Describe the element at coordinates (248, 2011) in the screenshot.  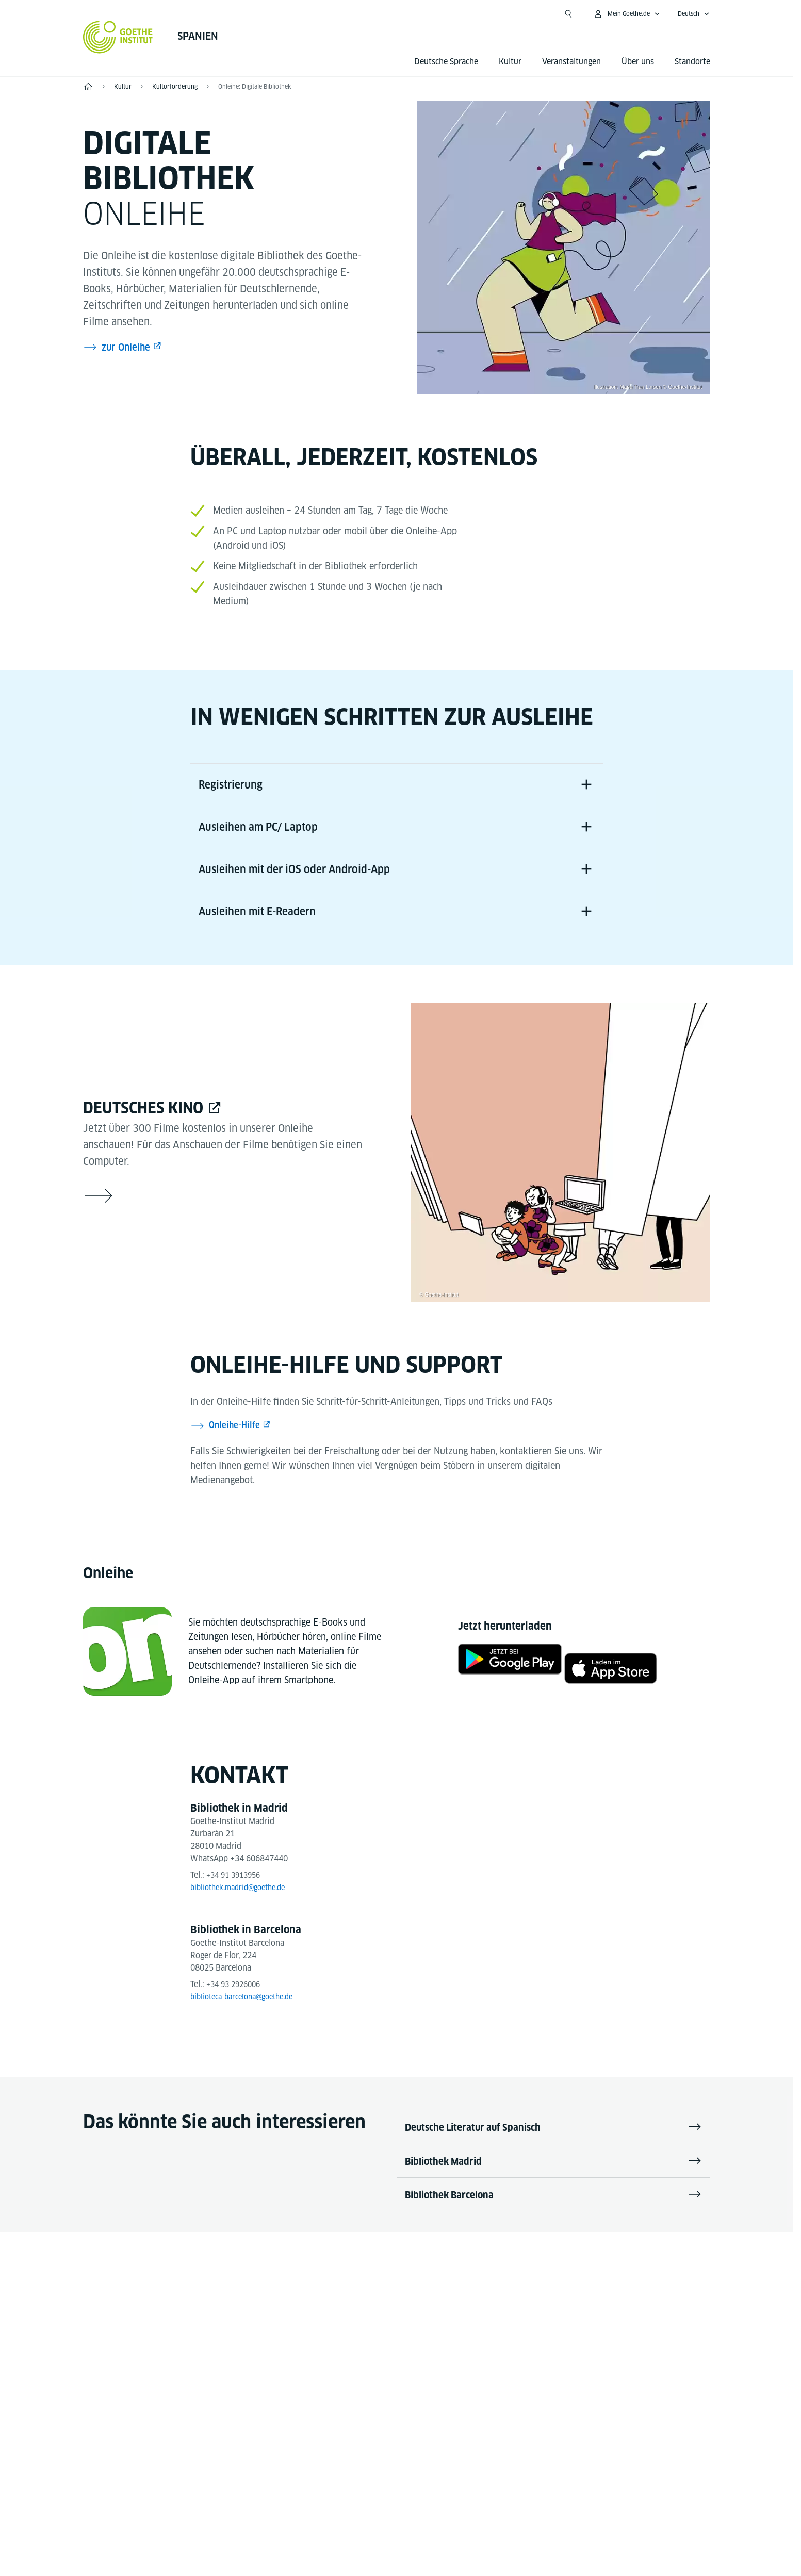
I see `biblioteca-barcelona@goethe.de` at that location.